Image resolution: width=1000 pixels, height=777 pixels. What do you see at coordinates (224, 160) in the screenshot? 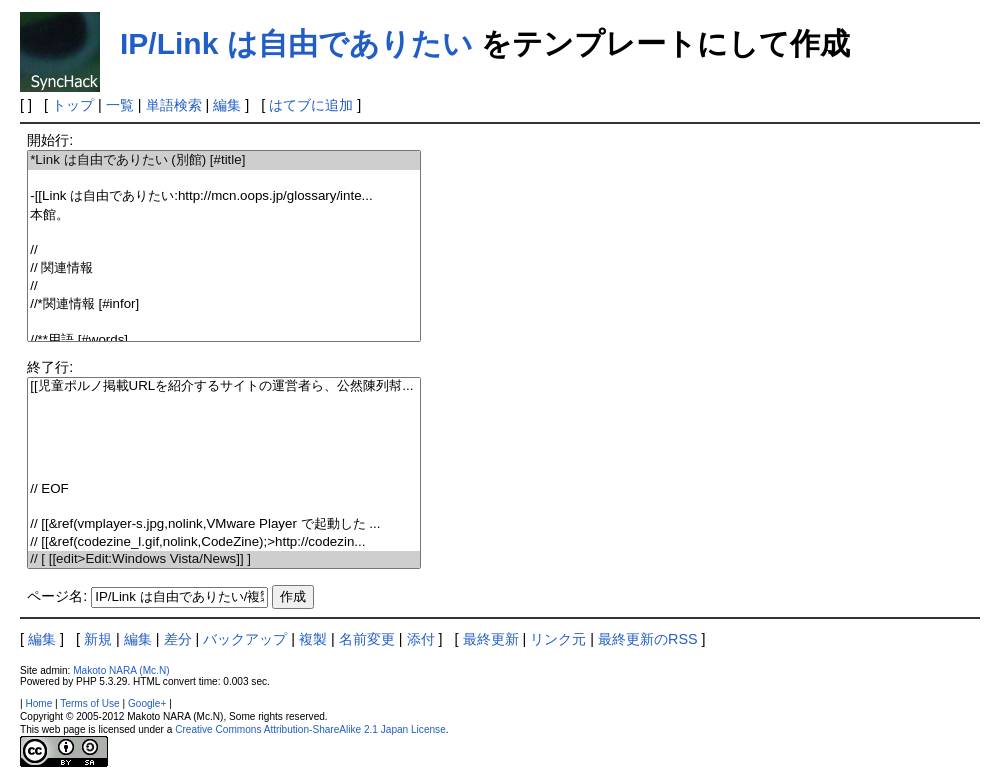
I see `*Link は自由でありたい (別館) [#title]` at bounding box center [224, 160].